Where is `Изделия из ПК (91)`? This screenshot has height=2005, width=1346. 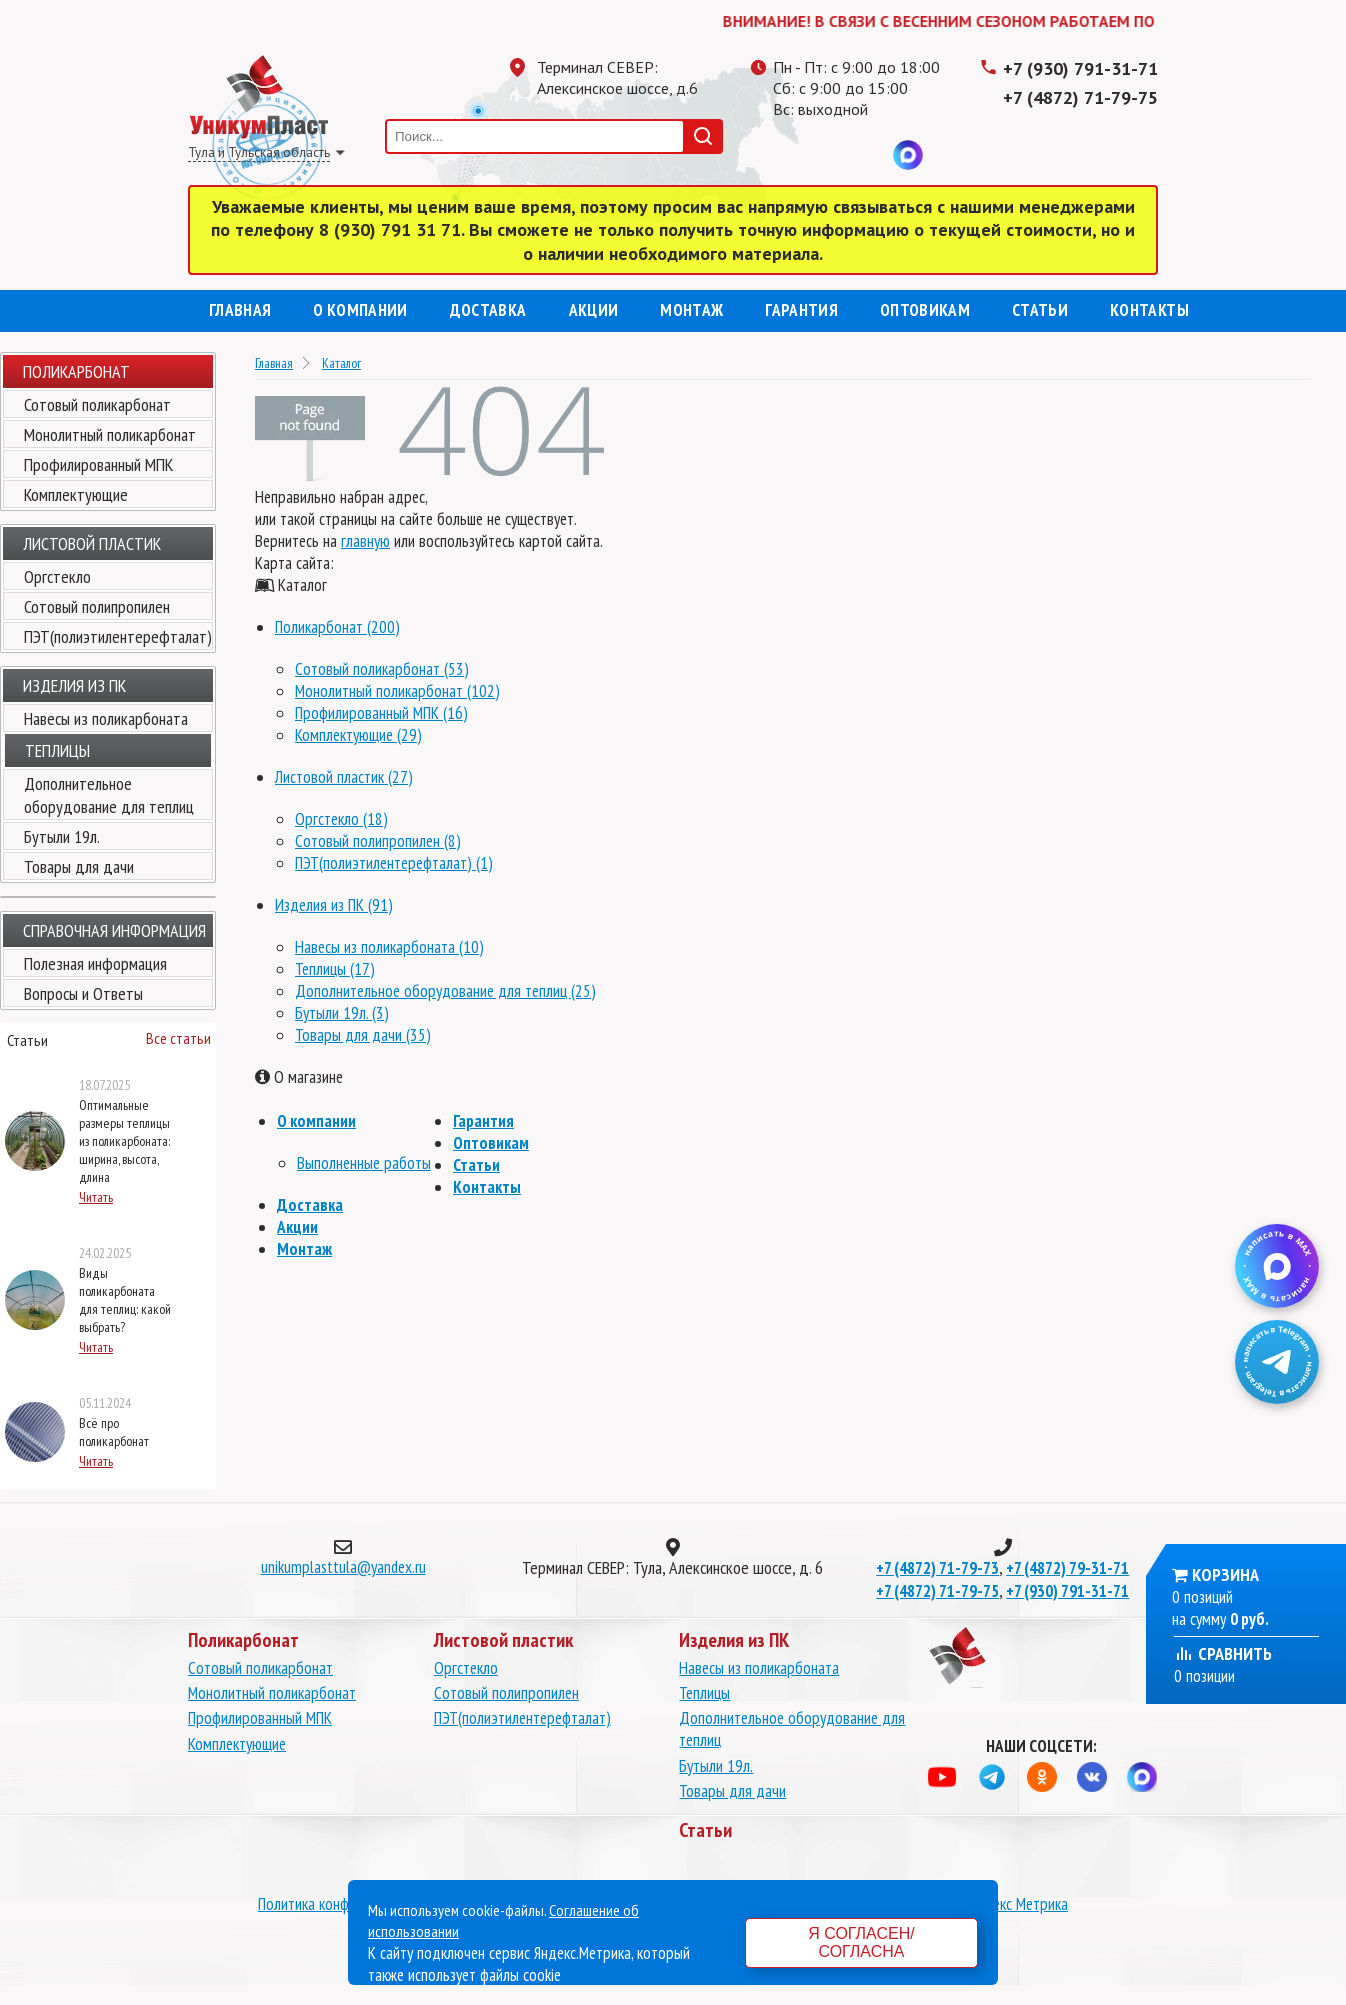
Изделия из ПК (91) is located at coordinates (334, 905).